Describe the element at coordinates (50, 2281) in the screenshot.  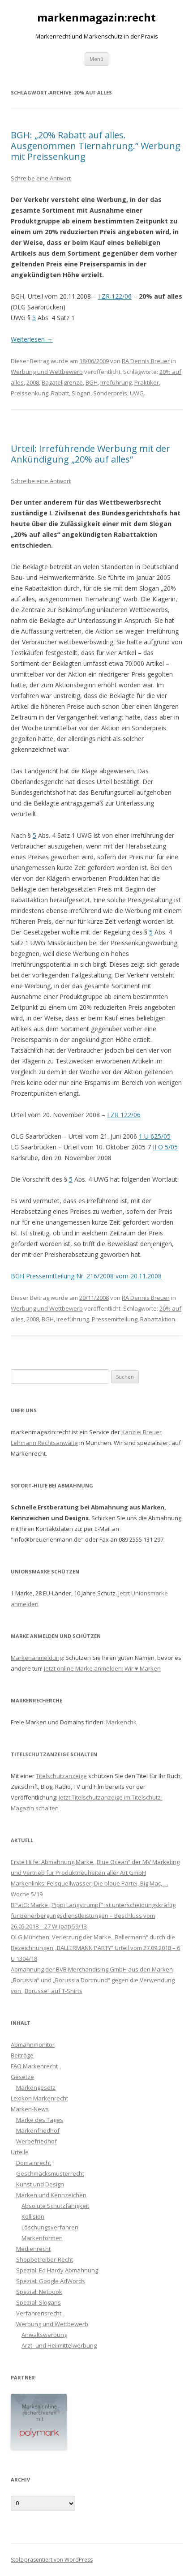
I see `Spezial: Google AdWords` at that location.